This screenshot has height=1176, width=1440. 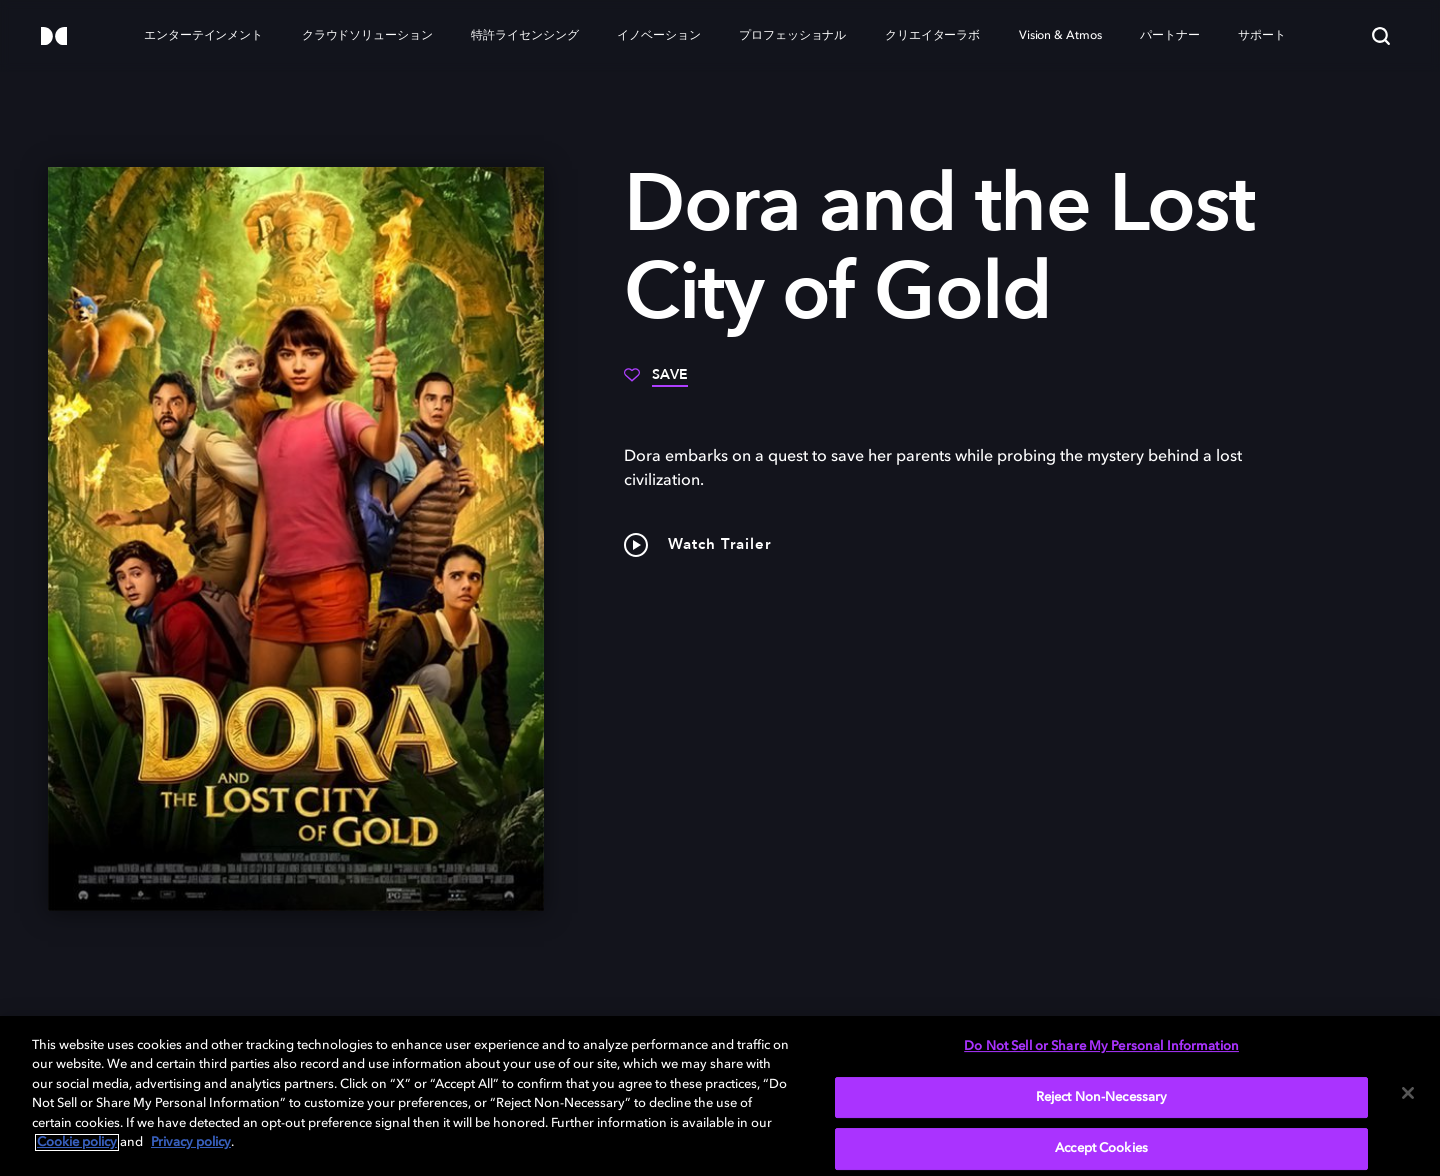 I want to click on [Dolby], so click(x=54, y=37).